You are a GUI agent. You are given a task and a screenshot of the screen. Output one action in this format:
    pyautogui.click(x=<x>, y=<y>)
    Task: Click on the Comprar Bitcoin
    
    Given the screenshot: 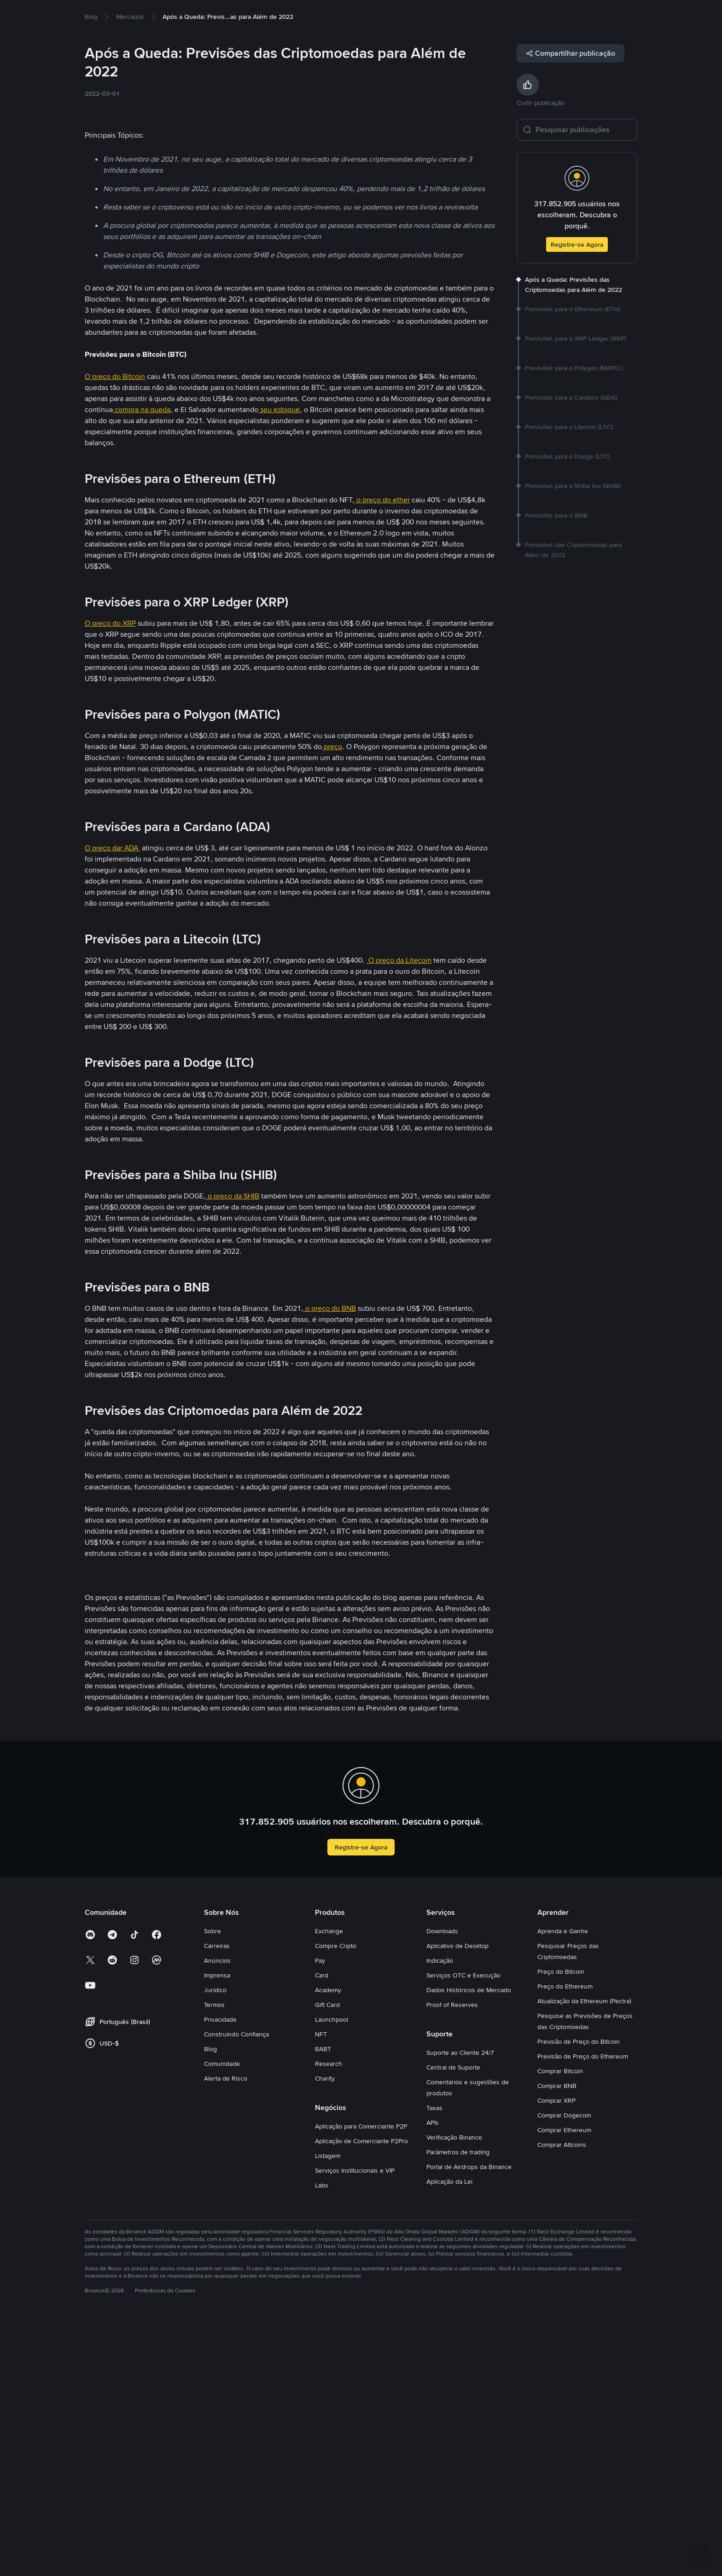 What is the action you would take?
    pyautogui.click(x=560, y=2323)
    